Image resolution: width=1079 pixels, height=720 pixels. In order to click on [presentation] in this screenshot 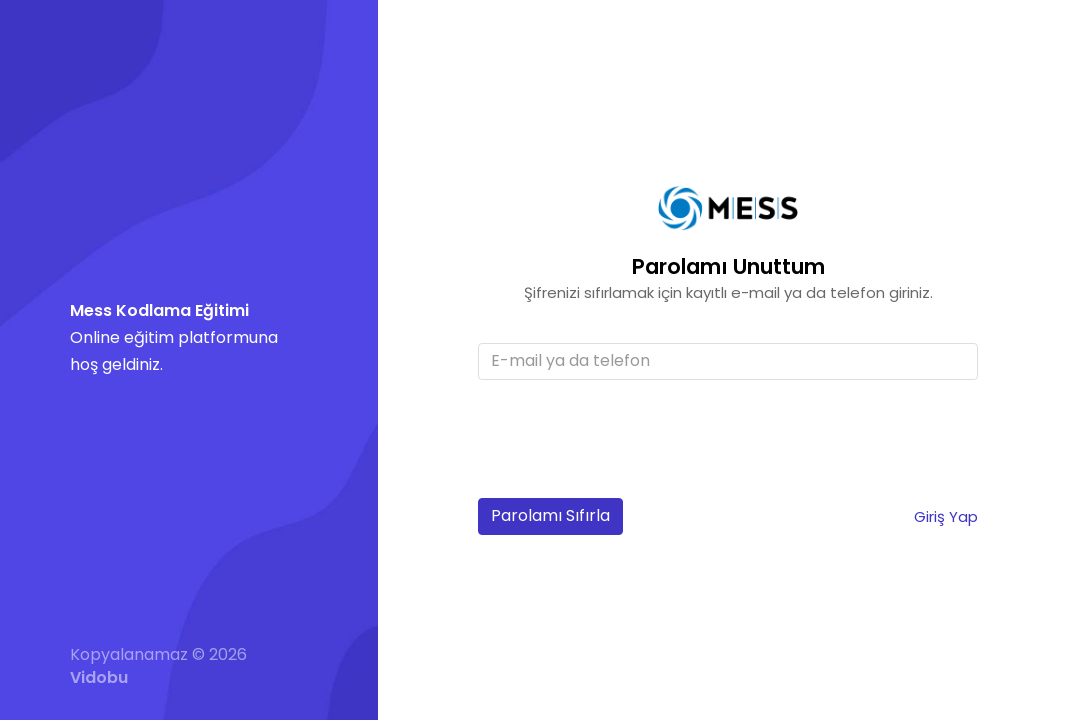, I will do `click(630, 444)`.